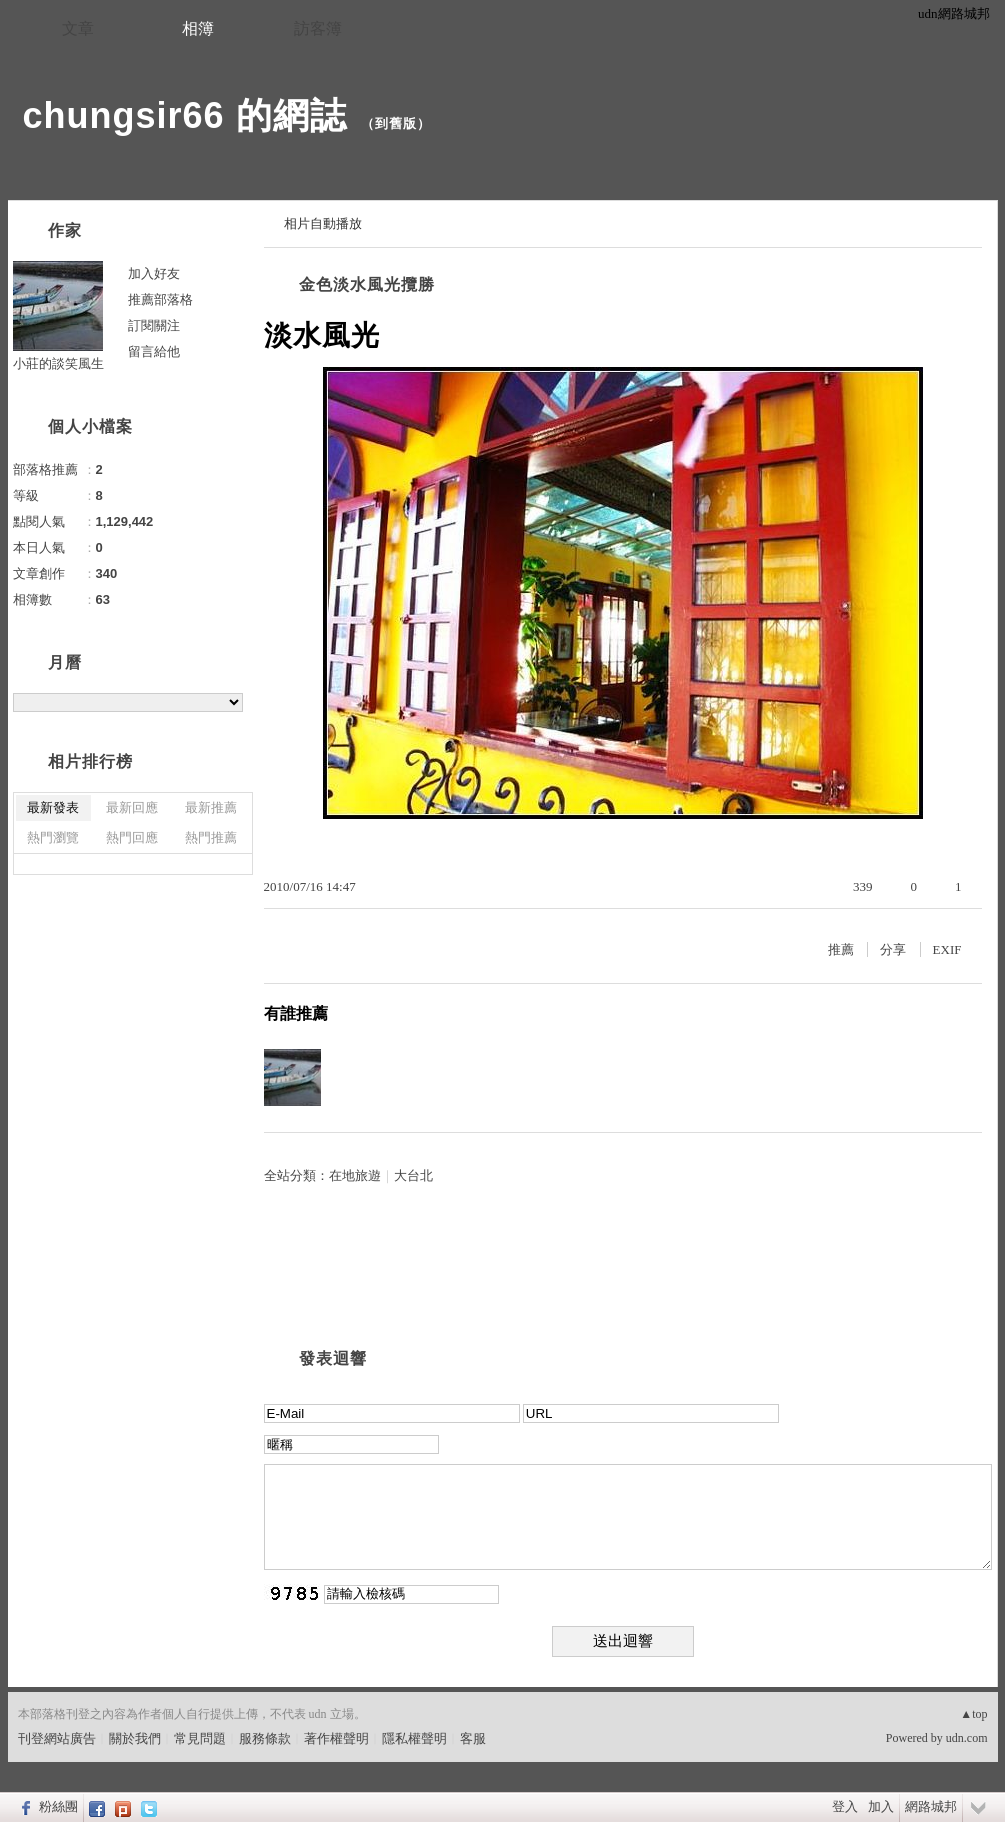  I want to click on 大台北, so click(413, 1175).